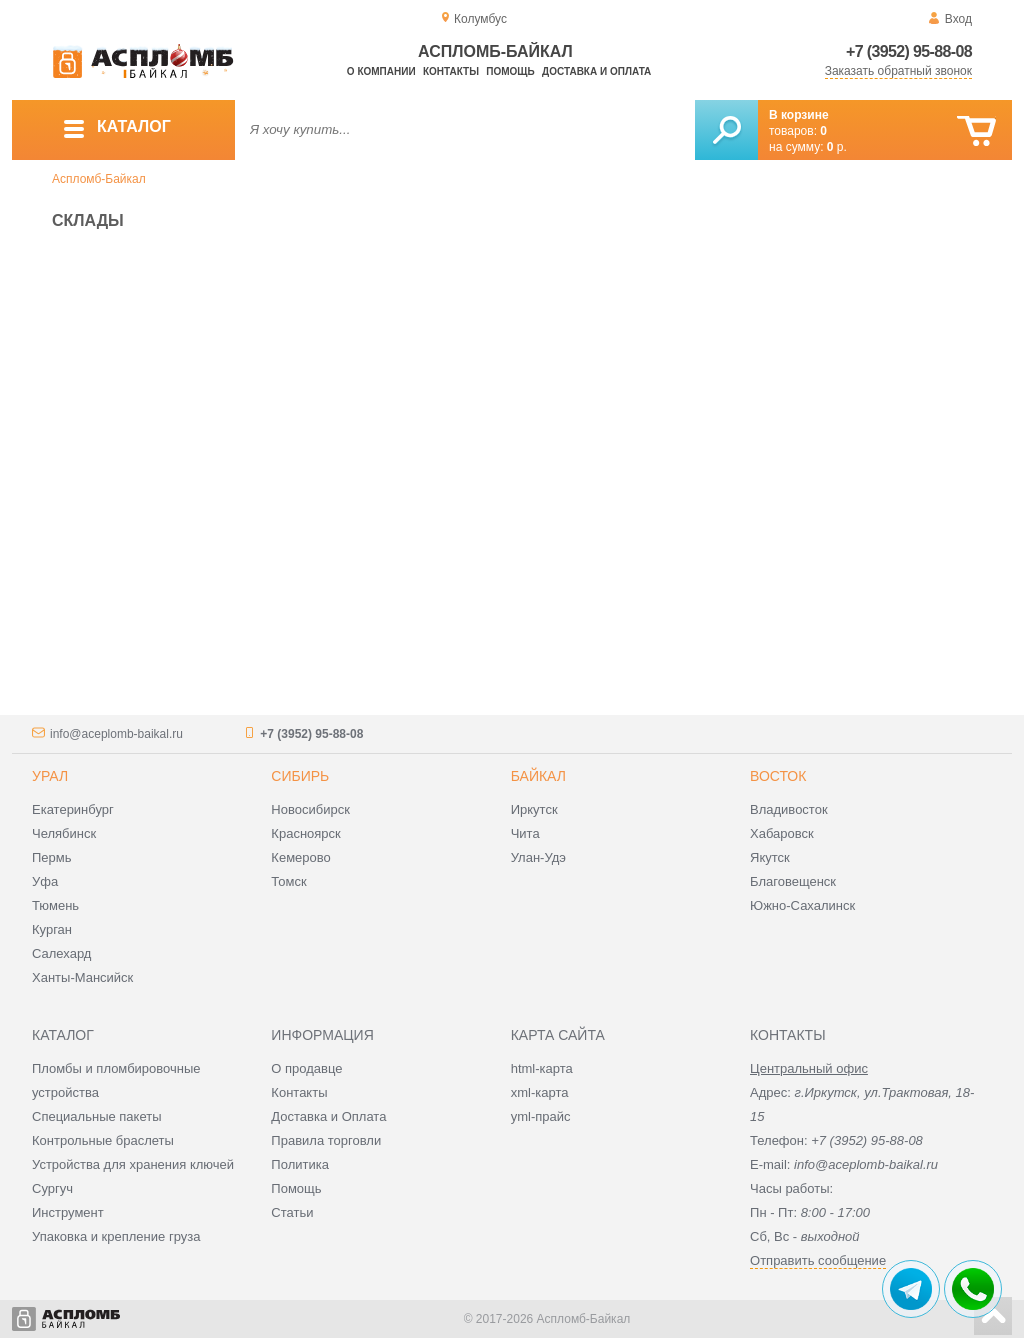 The width and height of the screenshot is (1024, 1338). I want to click on Байкал, so click(538, 776).